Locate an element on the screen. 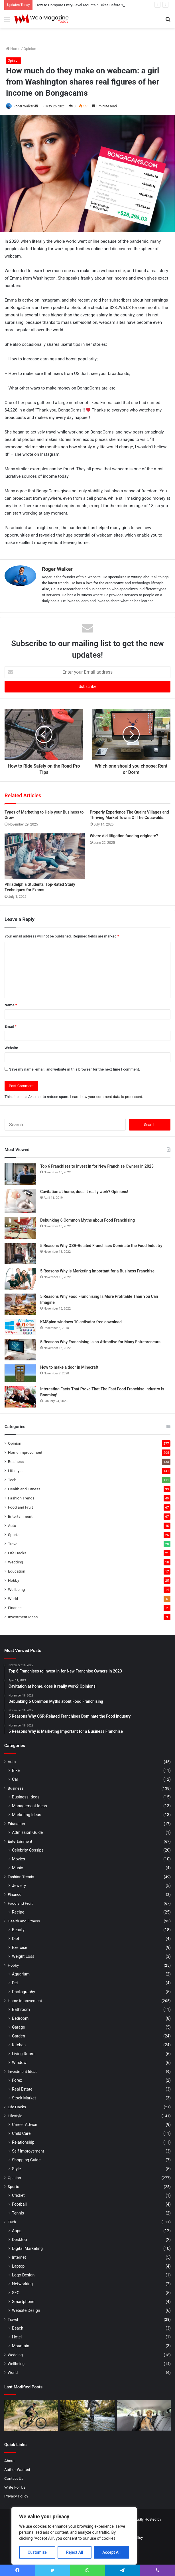 The width and height of the screenshot is (175, 2576). Mountain is located at coordinates (20, 2346).